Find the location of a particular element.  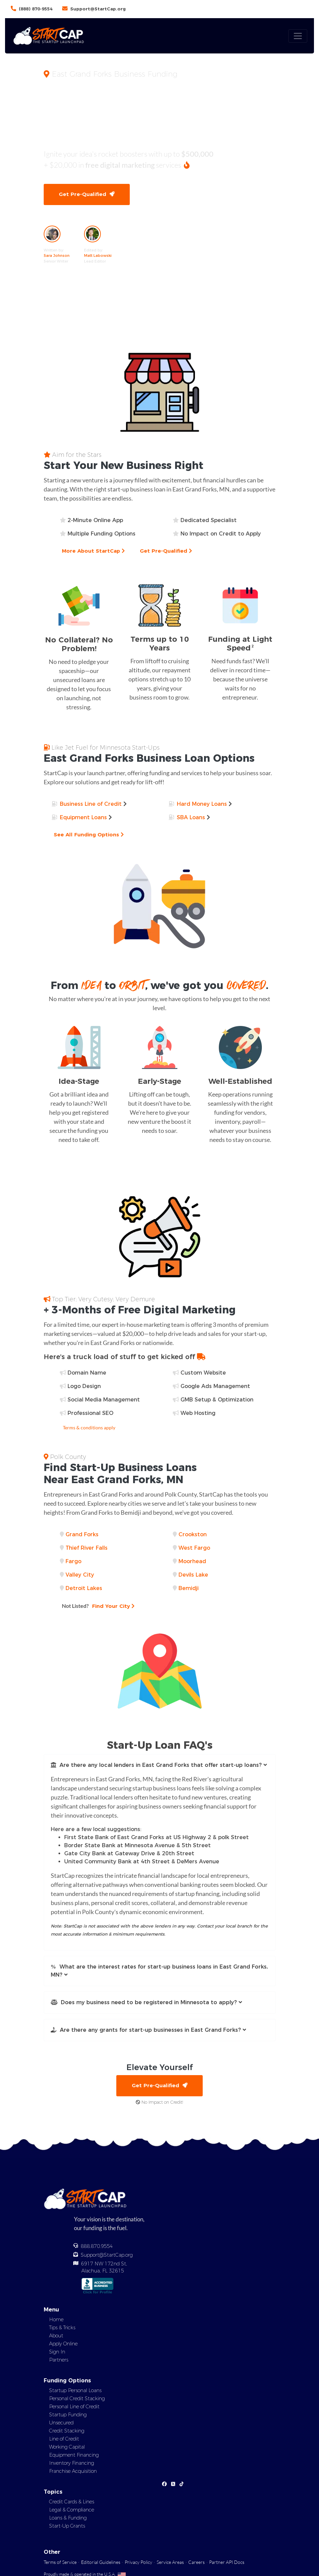

Franchise Acquisition is located at coordinates (73, 2472).